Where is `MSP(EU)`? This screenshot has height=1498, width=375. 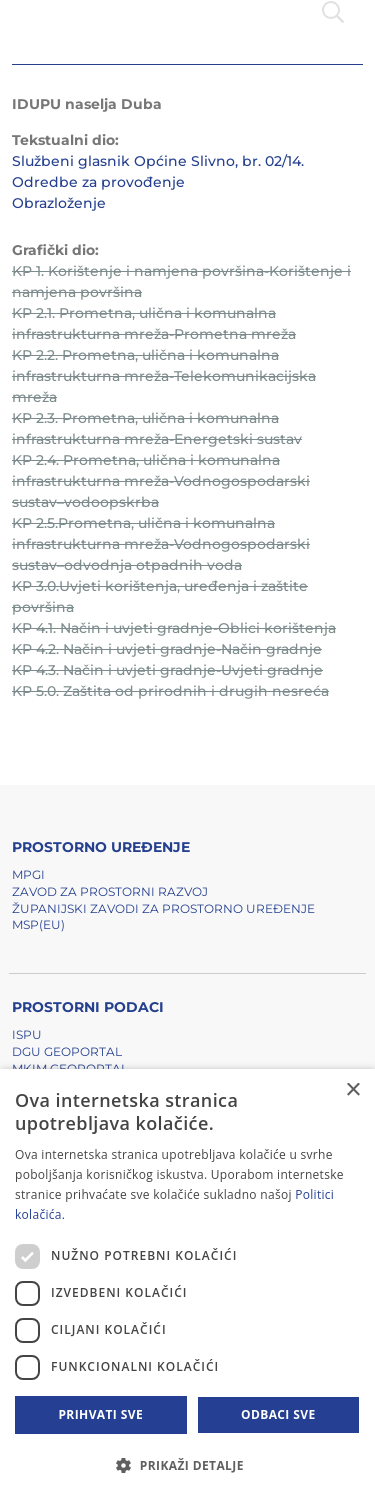
MSP(EU) is located at coordinates (38, 924).